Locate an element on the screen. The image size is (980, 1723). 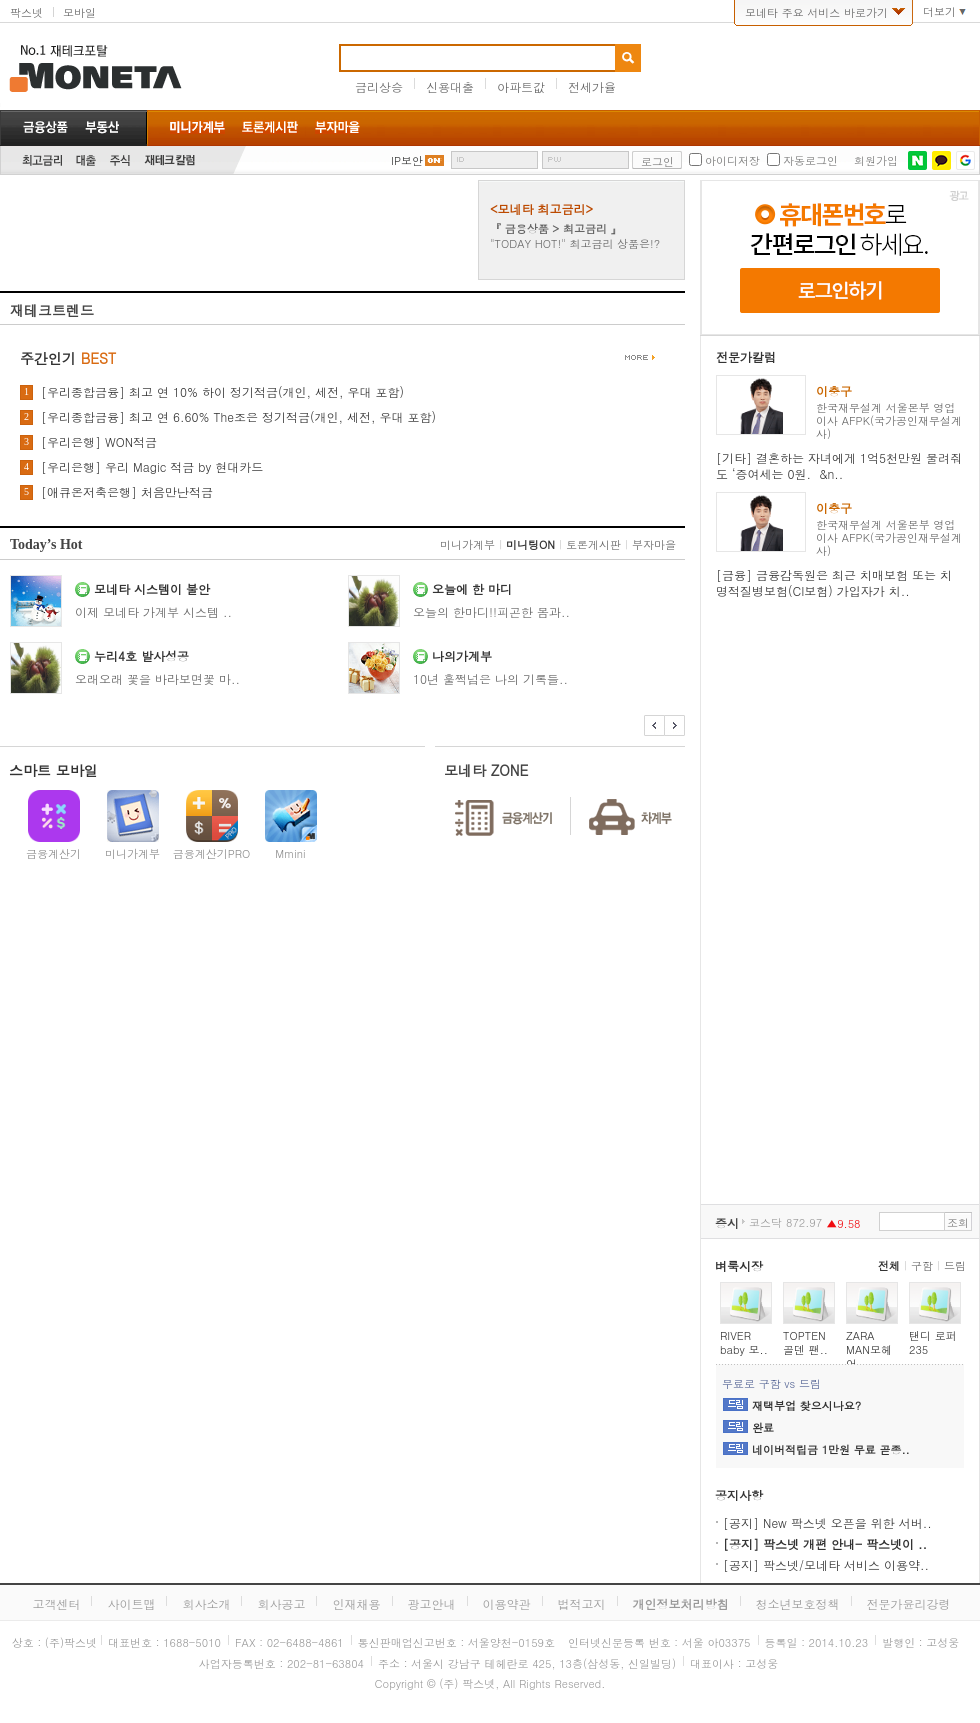
ZARA MAN모헤어.. is located at coordinates (869, 1349).